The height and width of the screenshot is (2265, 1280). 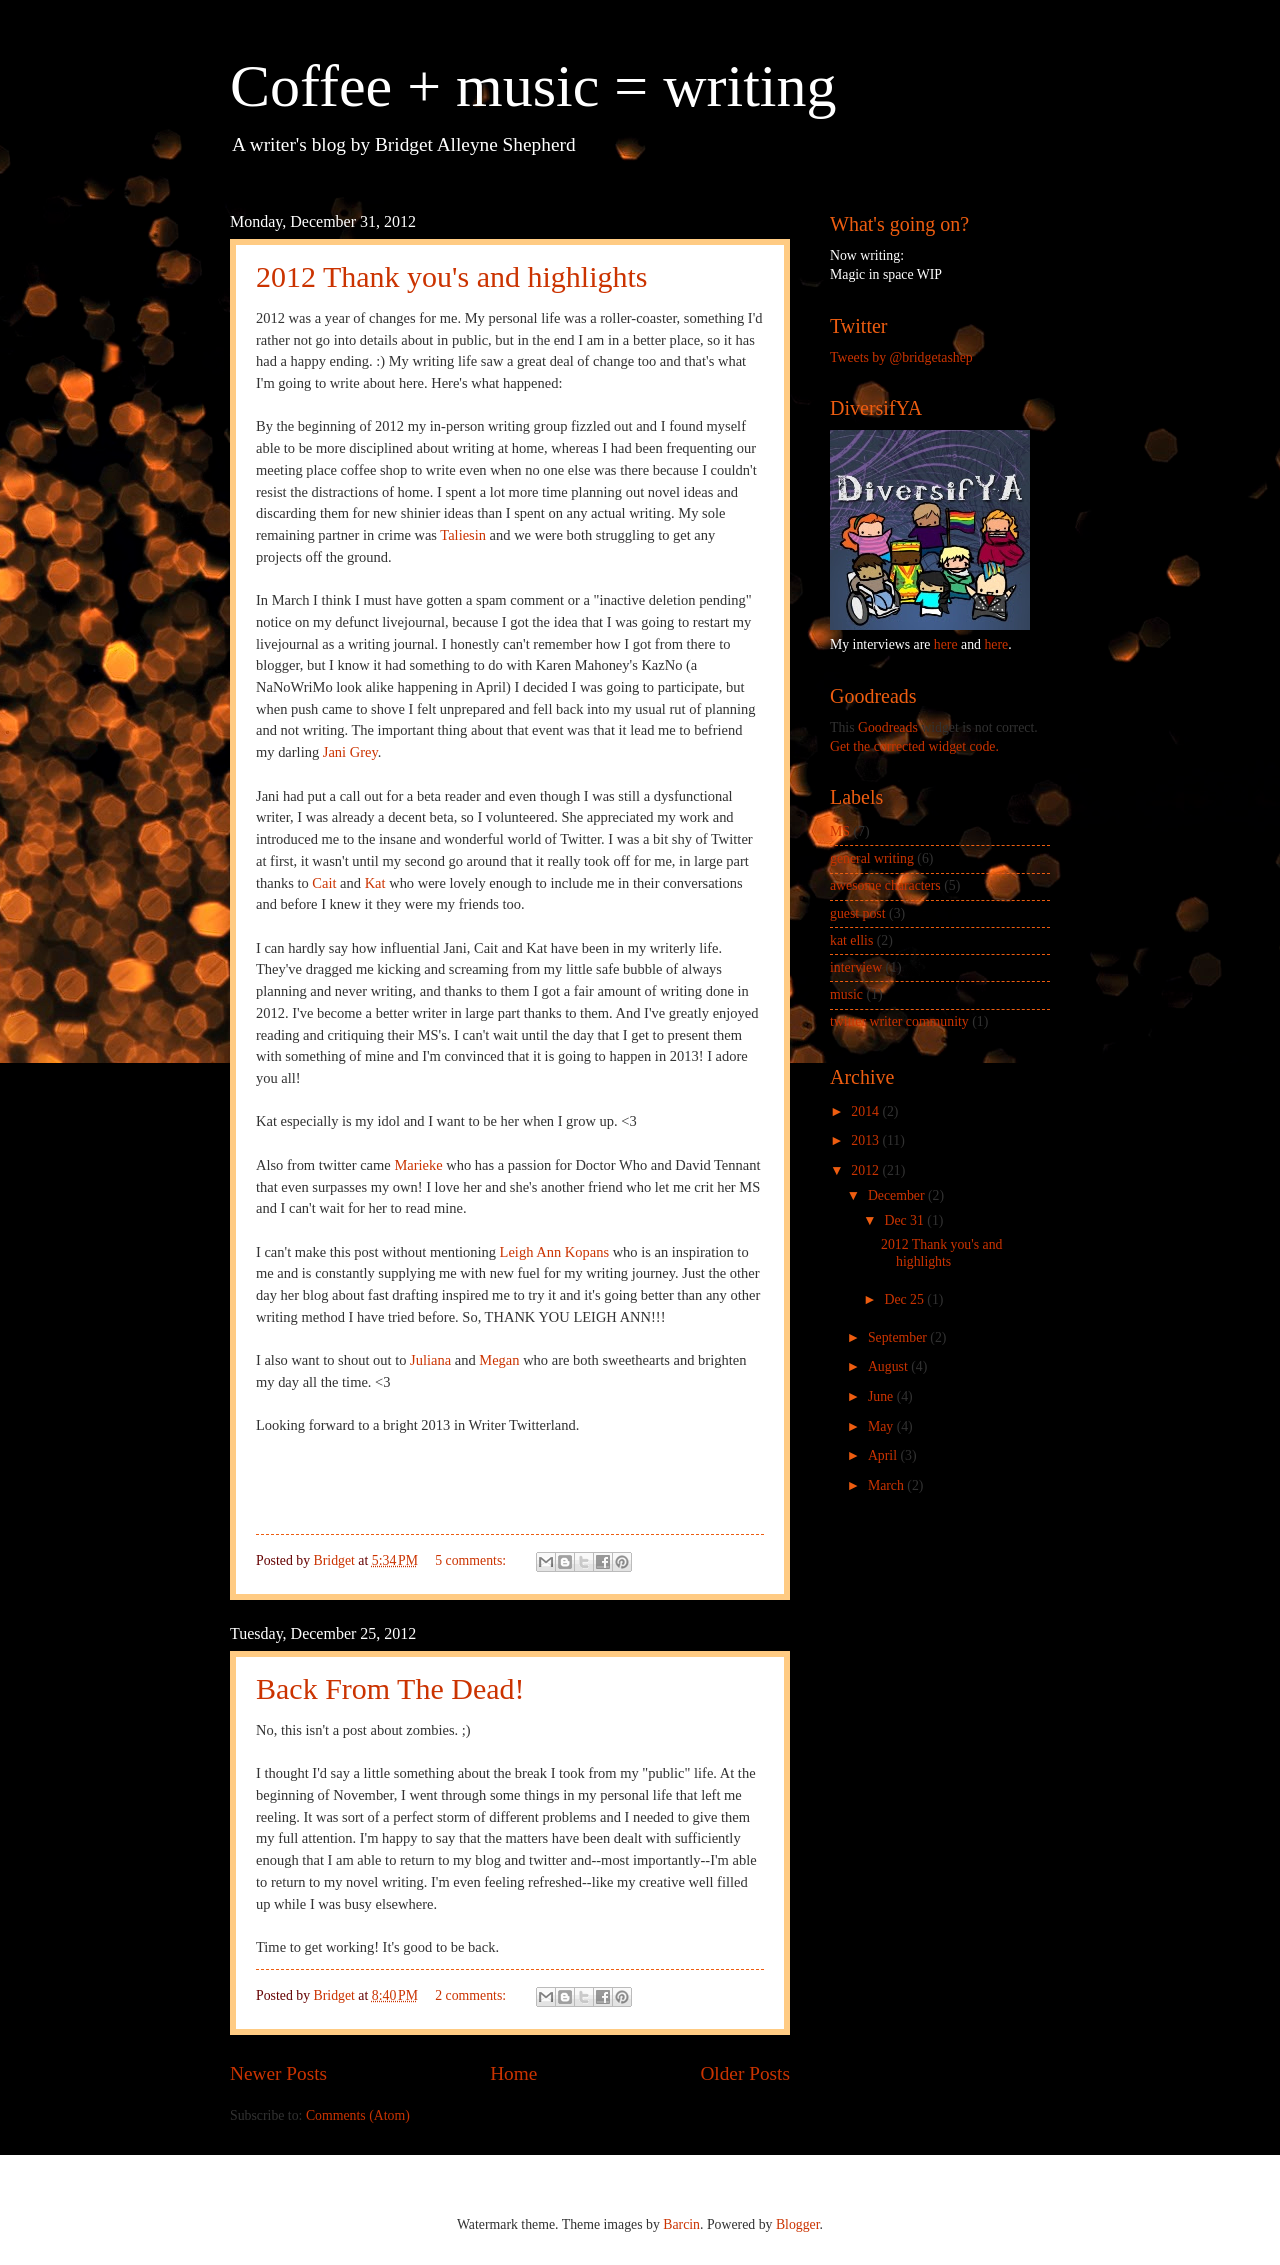 What do you see at coordinates (866, 1140) in the screenshot?
I see `2013` at bounding box center [866, 1140].